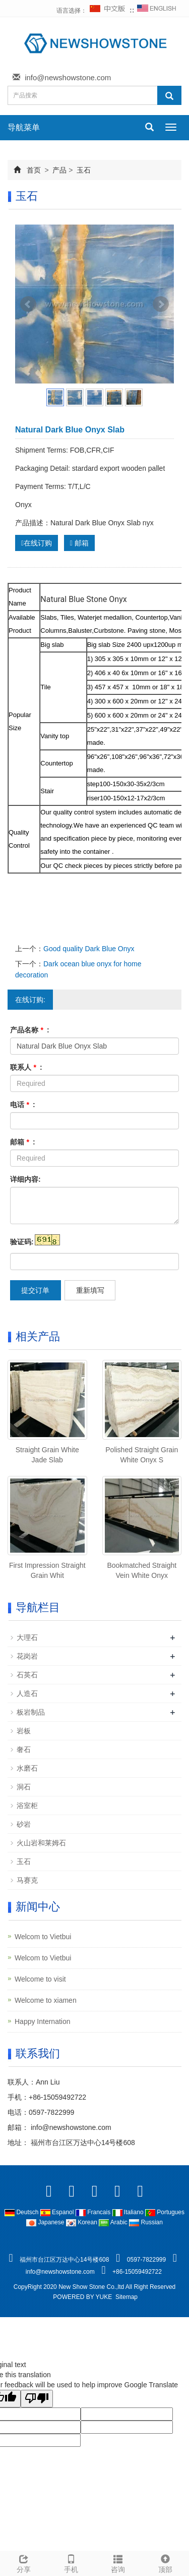 The height and width of the screenshot is (2576, 189). I want to click on Good quality Dark Blue Onyx, so click(89, 949).